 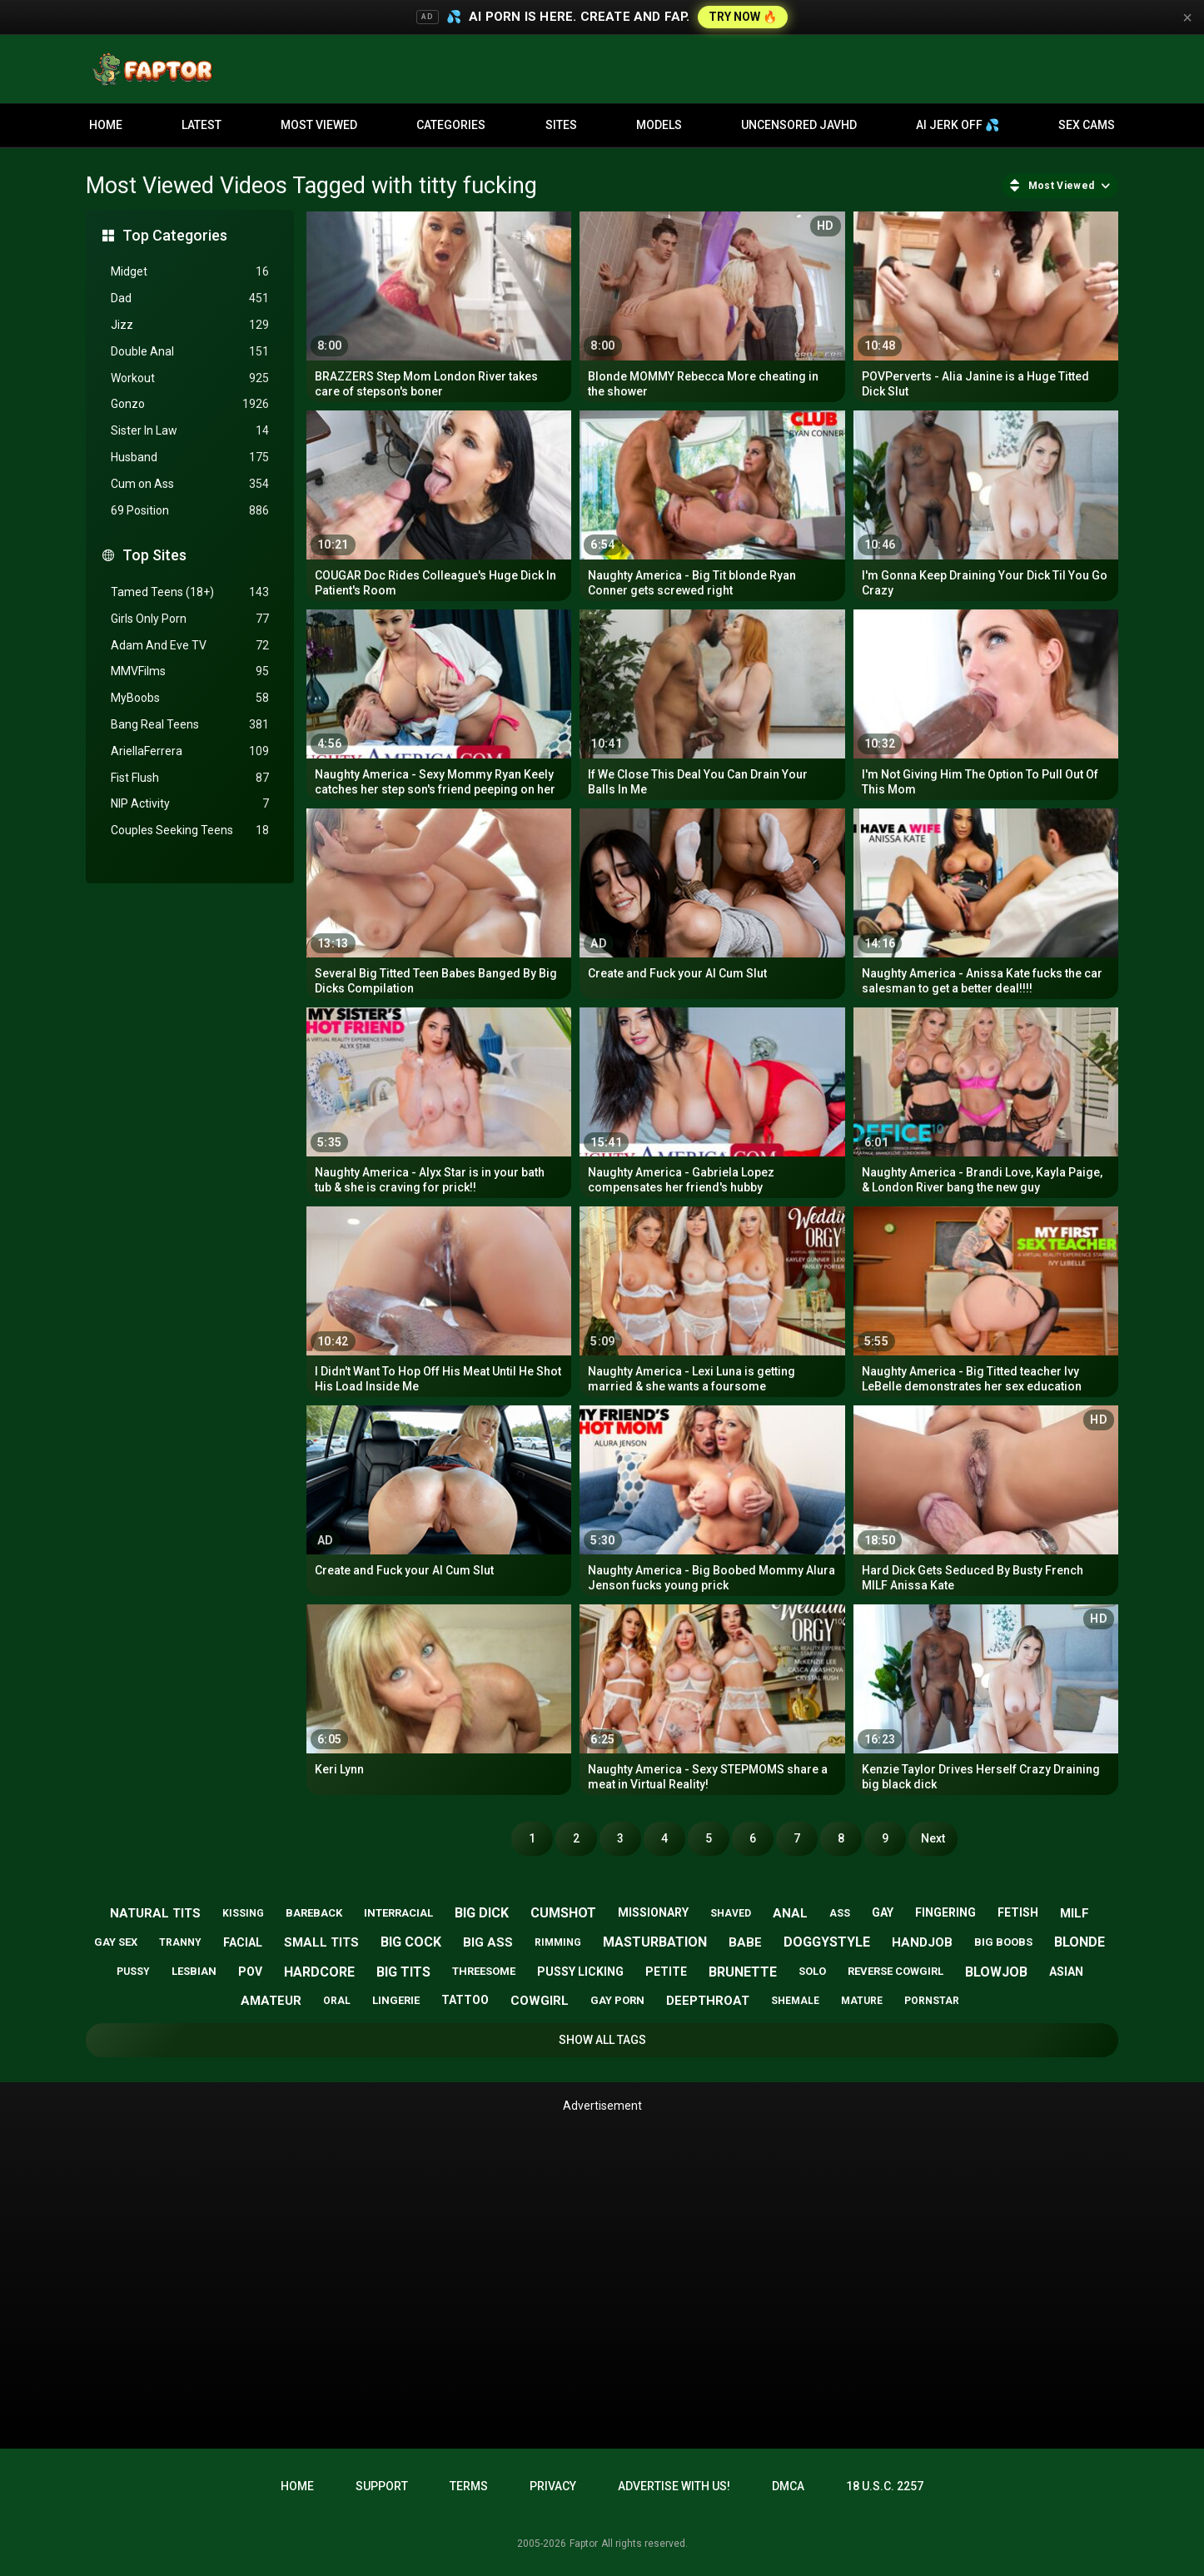 I want to click on ass, so click(x=839, y=1913).